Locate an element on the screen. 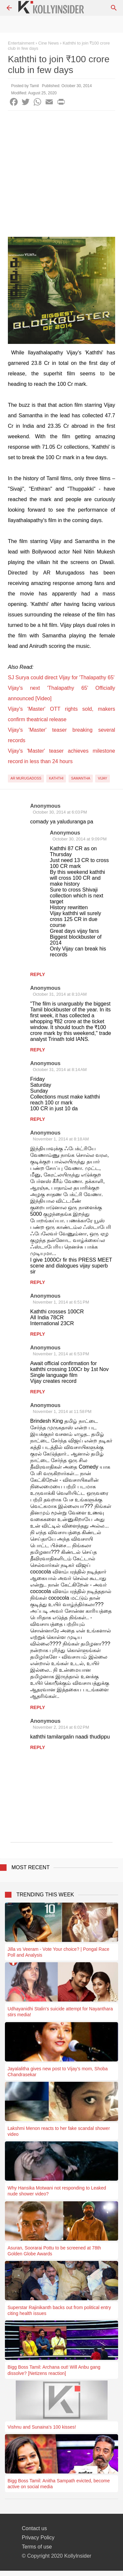 The image size is (123, 2576). Jilla vs Veeram - Vote Your choice? | Pongal Race Poll and Analysis is located at coordinates (58, 1952).